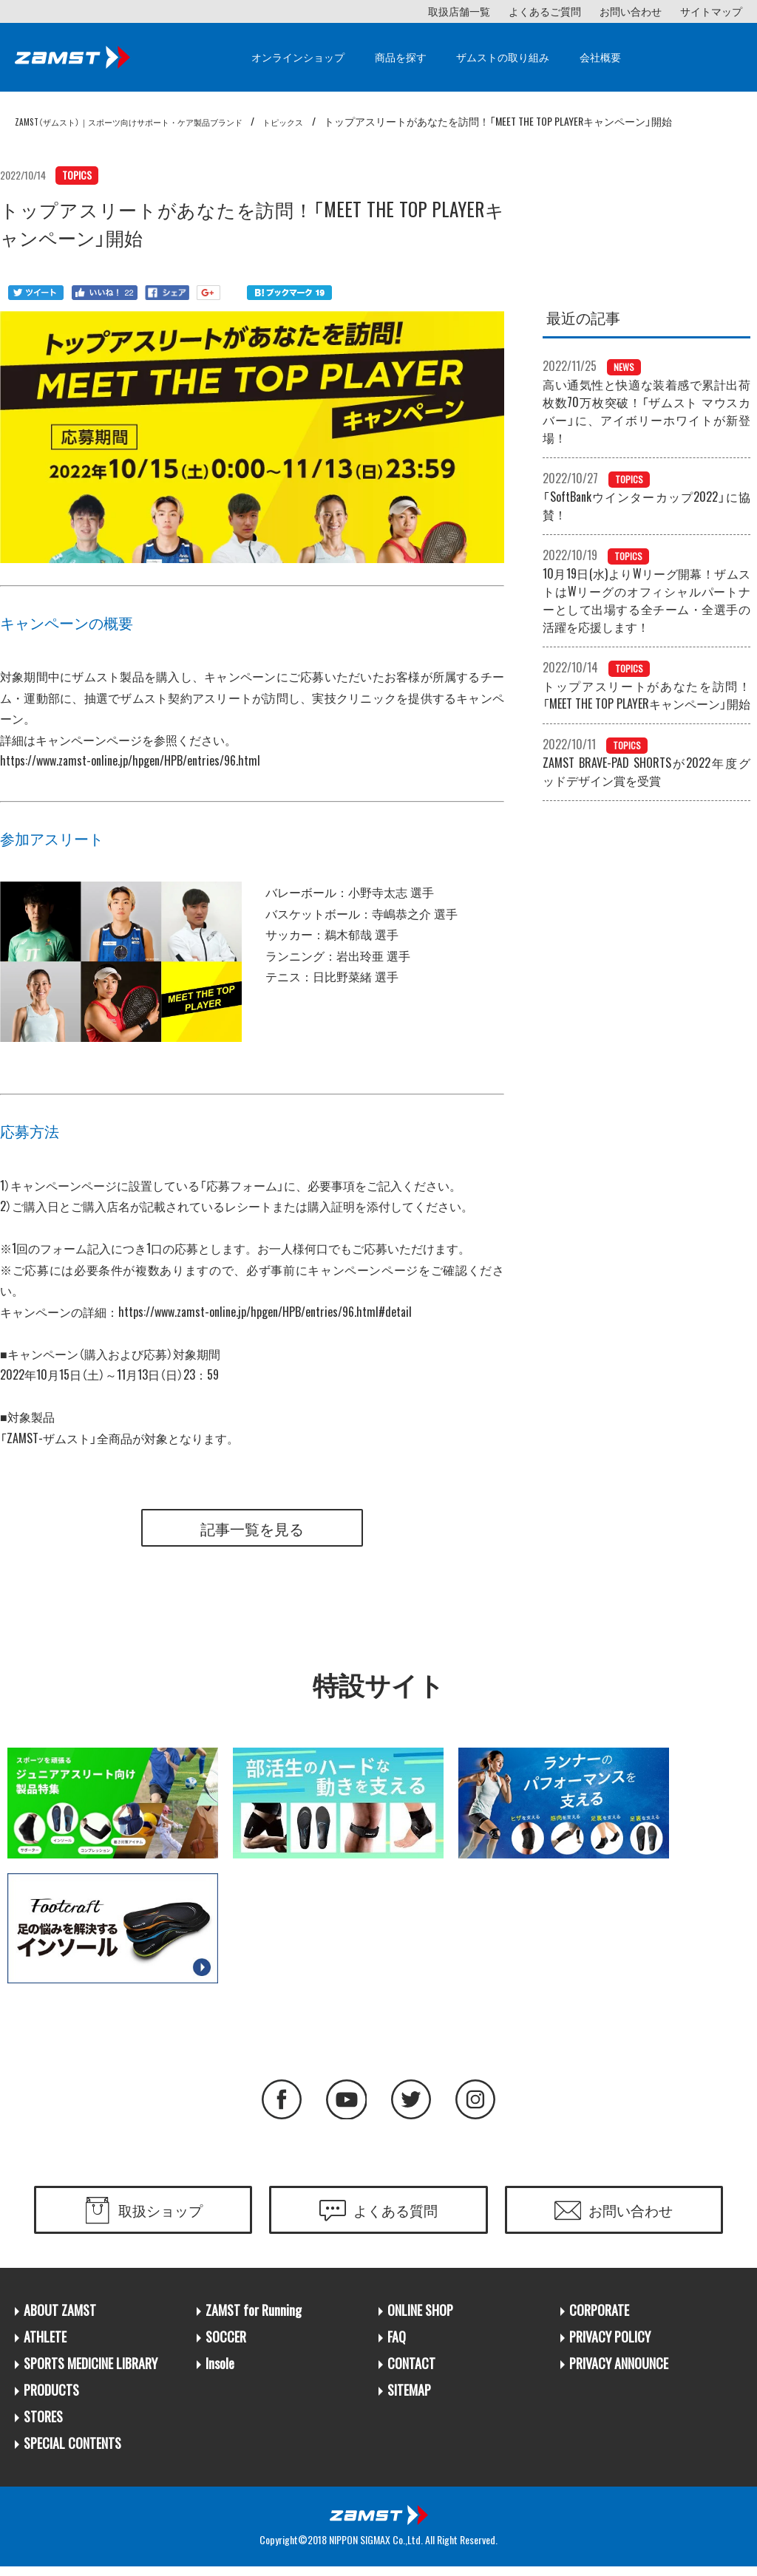  I want to click on オンラインショップ, so click(297, 57).